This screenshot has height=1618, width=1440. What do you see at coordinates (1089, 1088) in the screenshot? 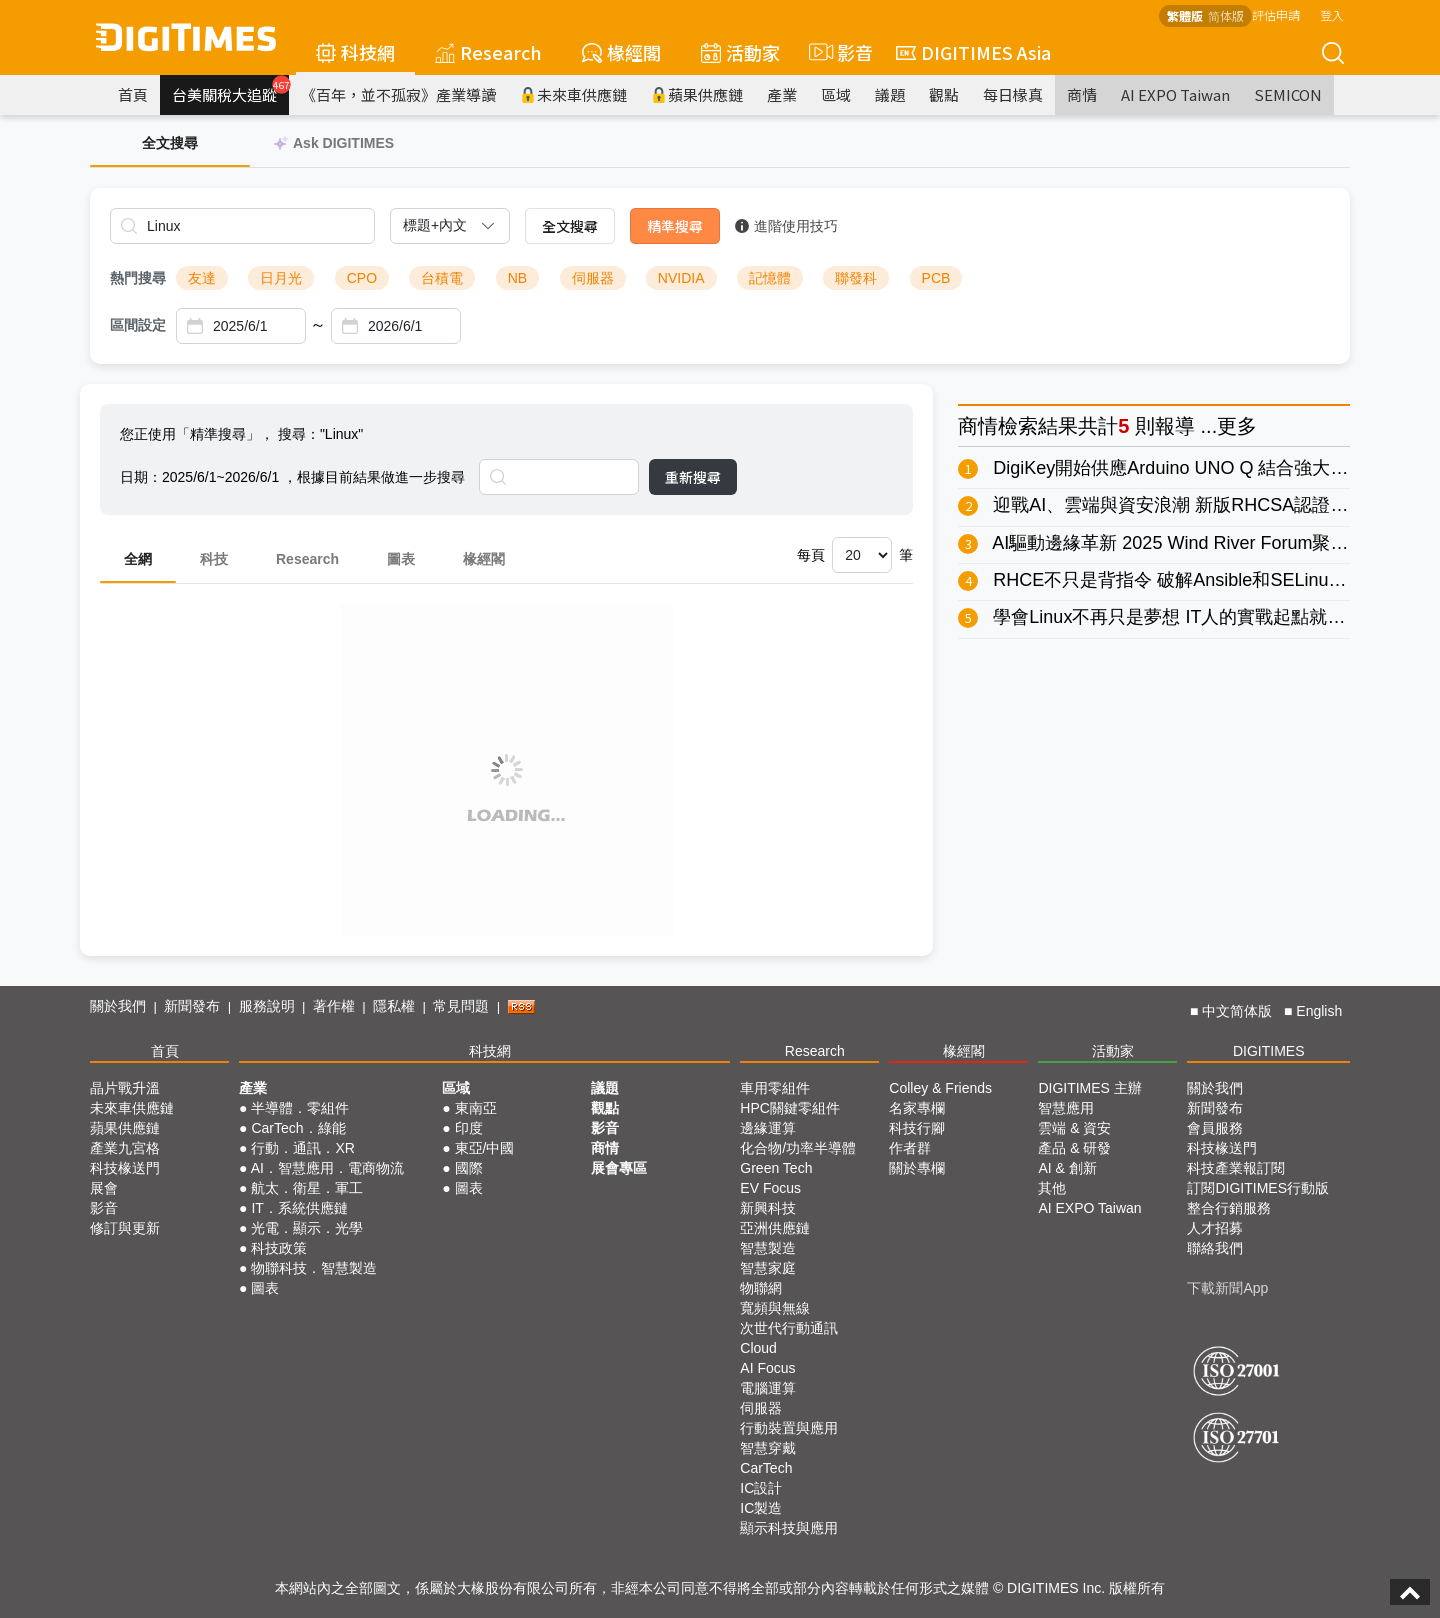
I see `DIGITIMES 主辦` at bounding box center [1089, 1088].